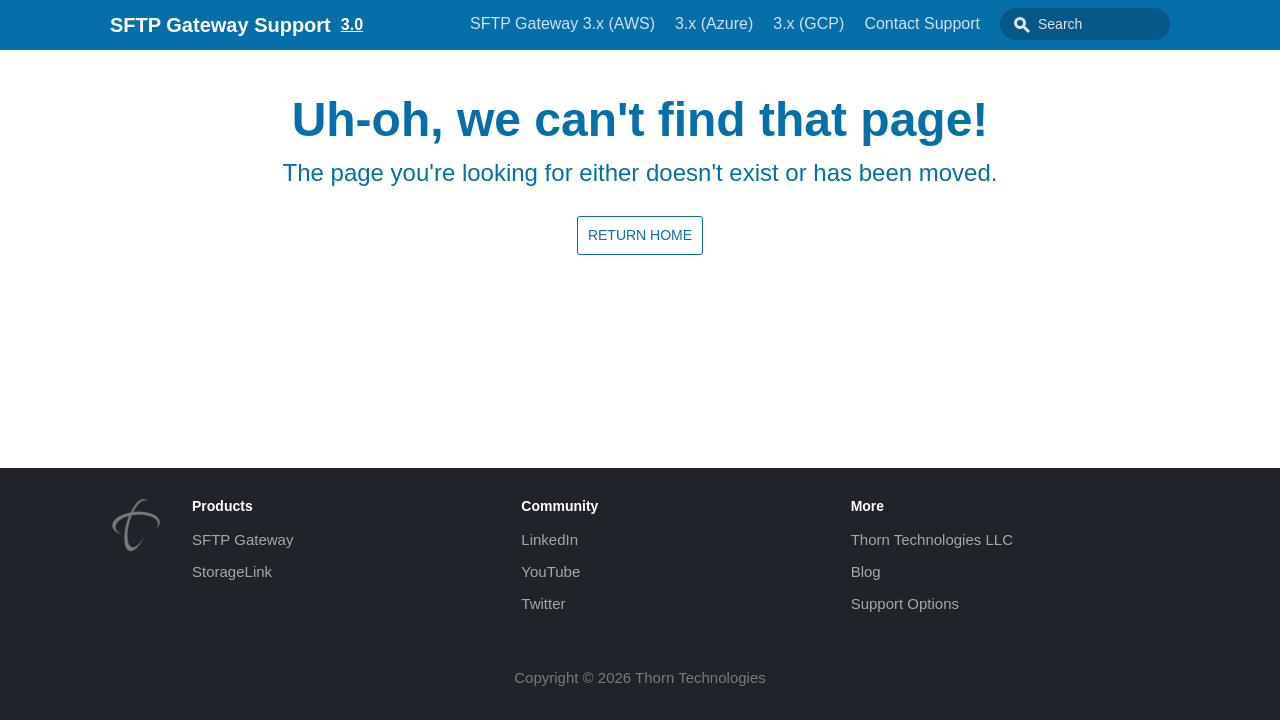 This screenshot has width=1280, height=720. I want to click on YouTube, so click(550, 571).